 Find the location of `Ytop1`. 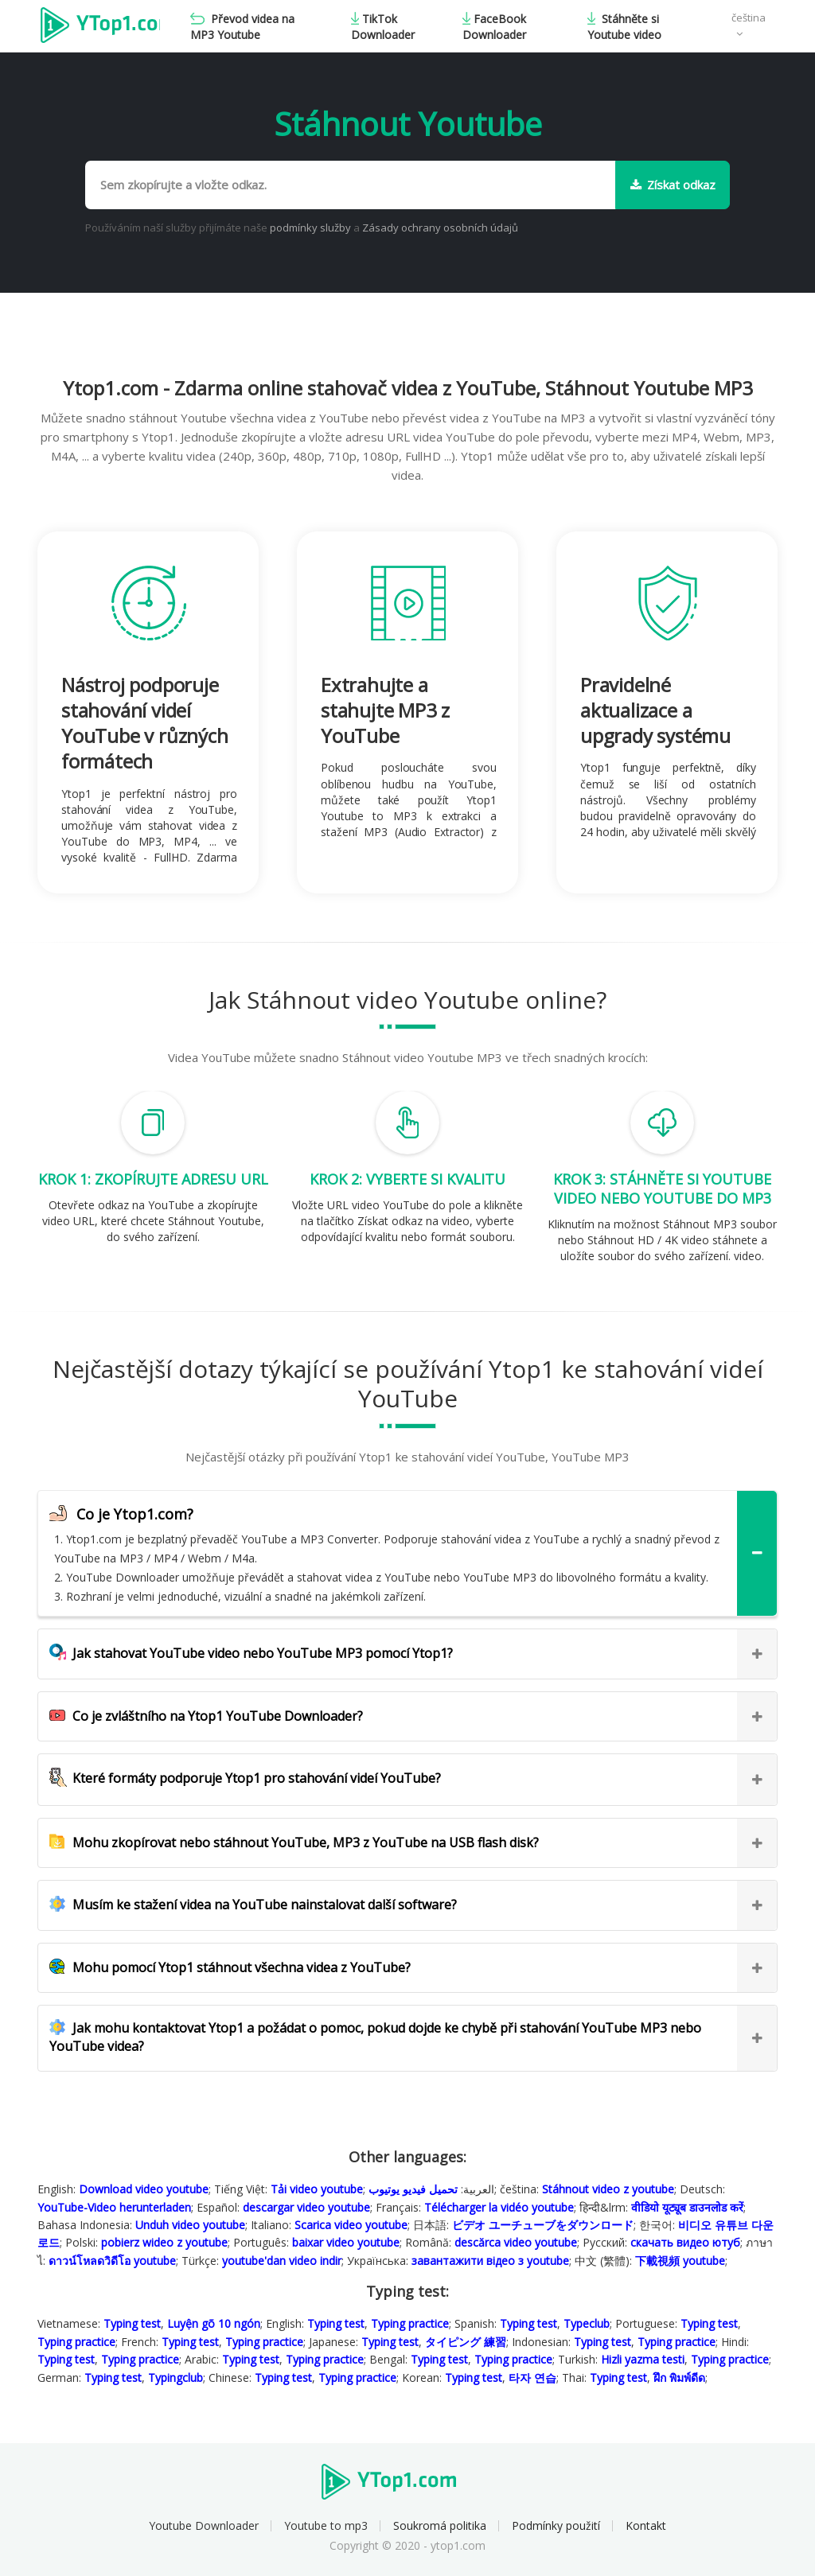

Ytop1 is located at coordinates (101, 27).